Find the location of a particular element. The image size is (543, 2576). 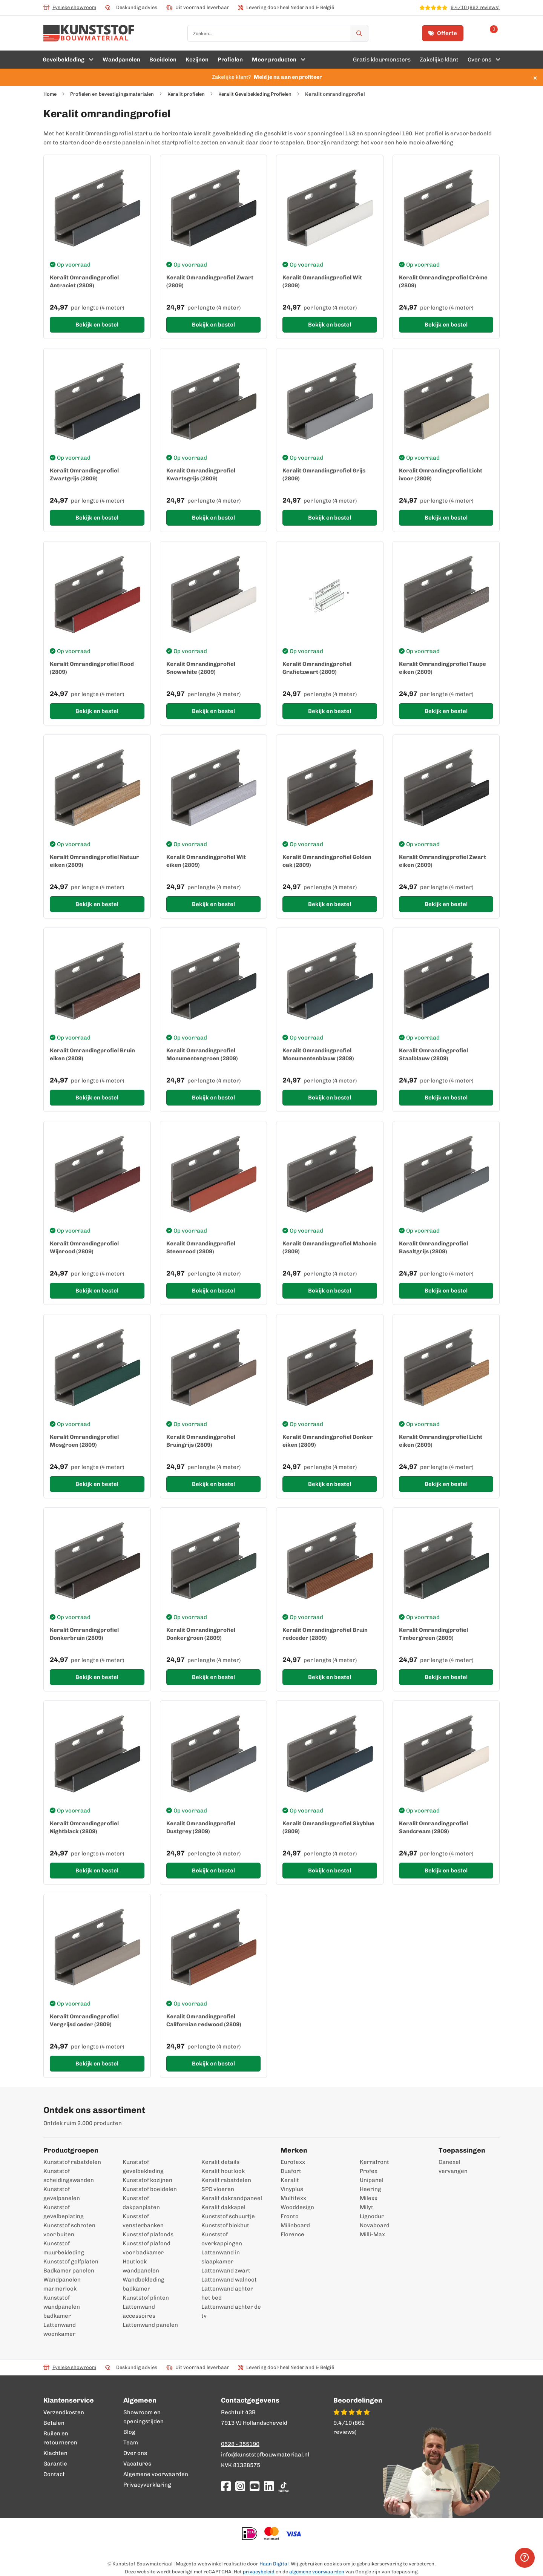

Offerte is located at coordinates (442, 33).